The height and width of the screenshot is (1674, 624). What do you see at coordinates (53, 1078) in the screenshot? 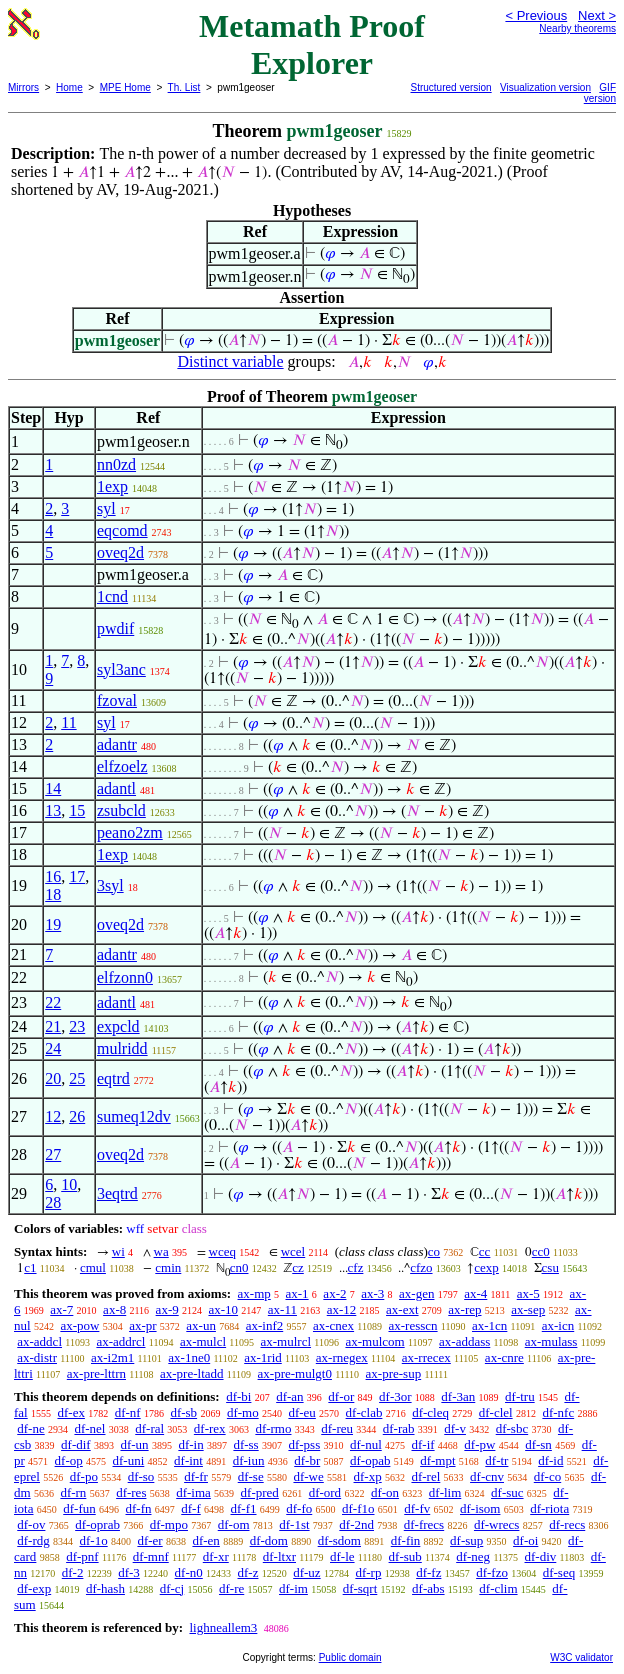
I see `20` at bounding box center [53, 1078].